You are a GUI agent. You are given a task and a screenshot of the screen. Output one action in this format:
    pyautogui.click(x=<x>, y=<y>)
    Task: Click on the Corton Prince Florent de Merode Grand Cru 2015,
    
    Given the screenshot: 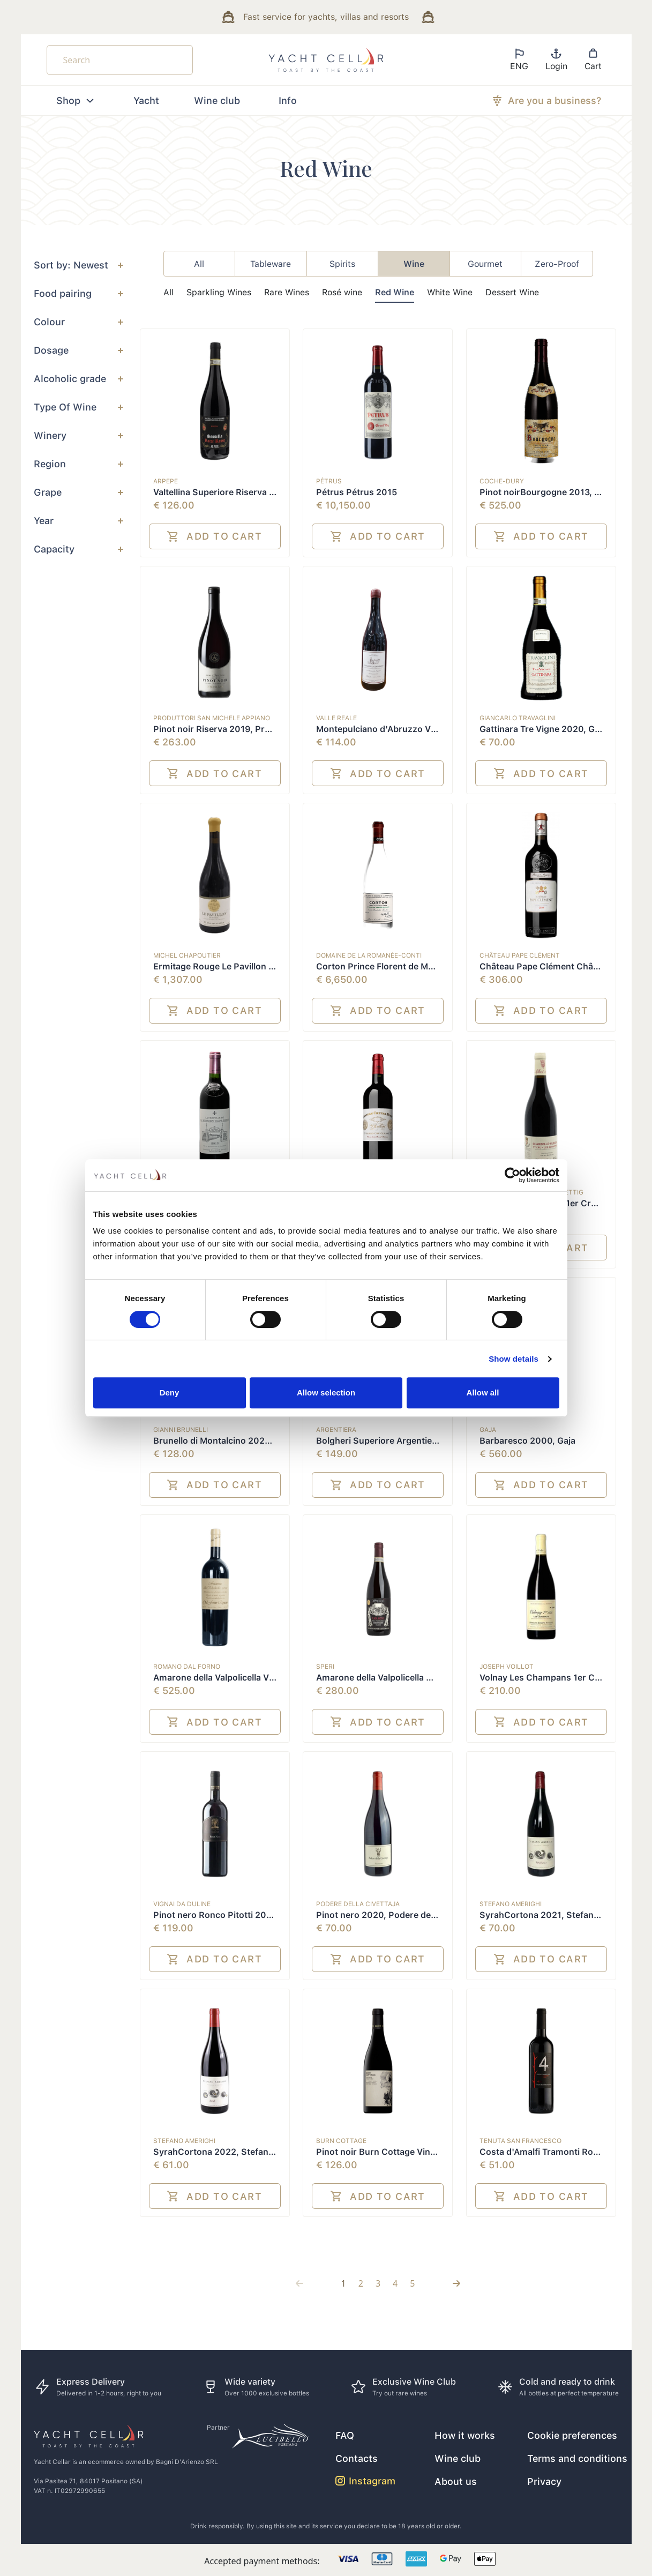 What is the action you would take?
    pyautogui.click(x=419, y=966)
    